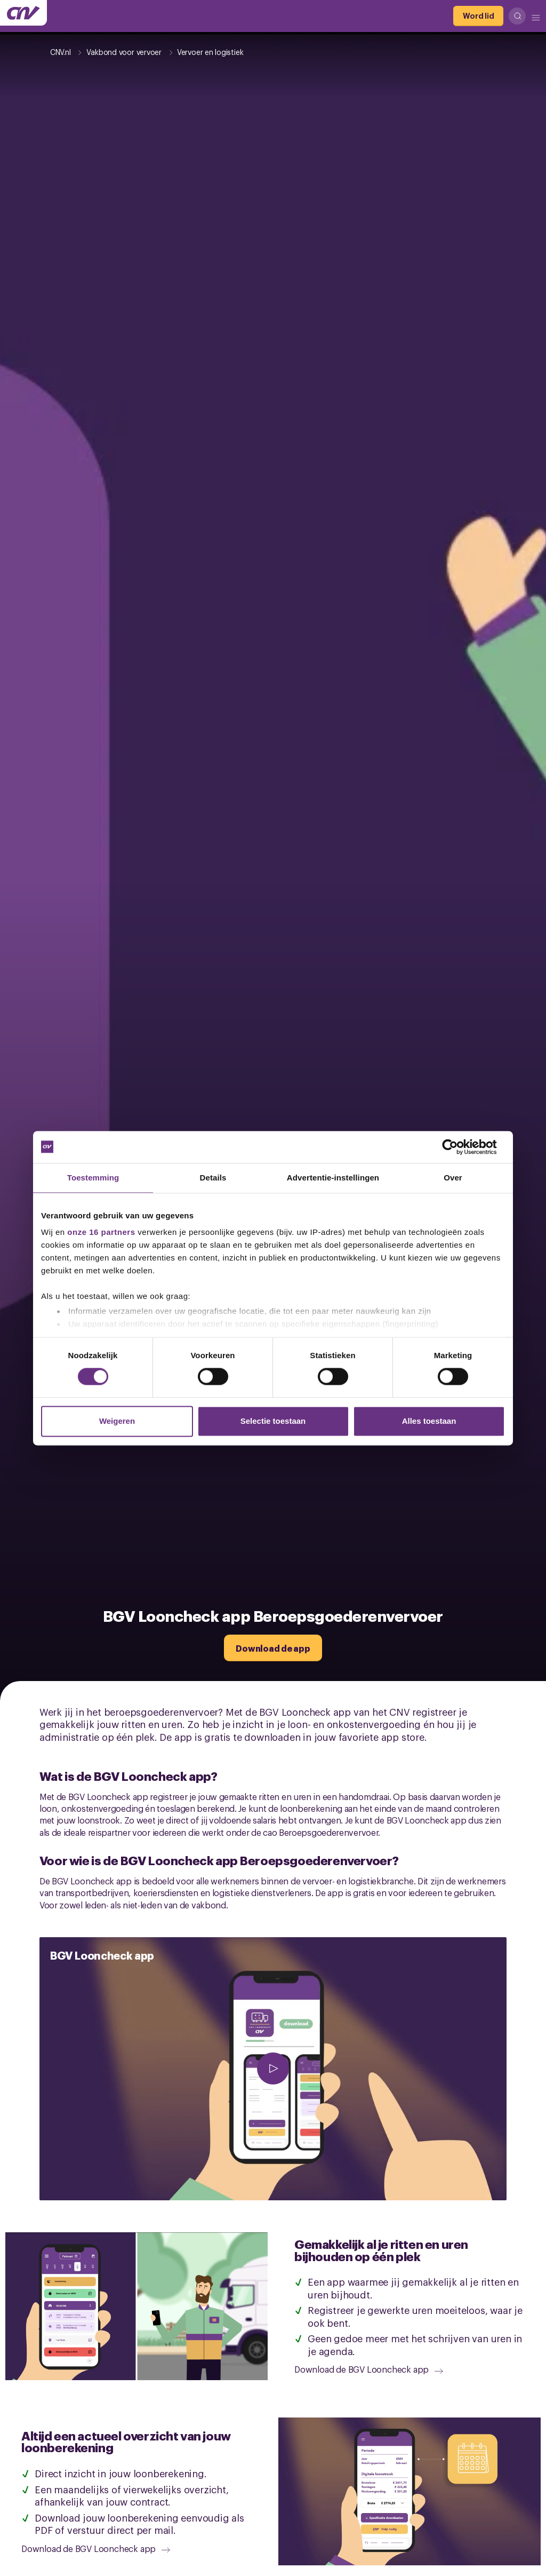 Image resolution: width=546 pixels, height=2576 pixels. Describe the element at coordinates (23, 13) in the screenshot. I see `[Ga naar de hoofdpagina van CNV]` at that location.